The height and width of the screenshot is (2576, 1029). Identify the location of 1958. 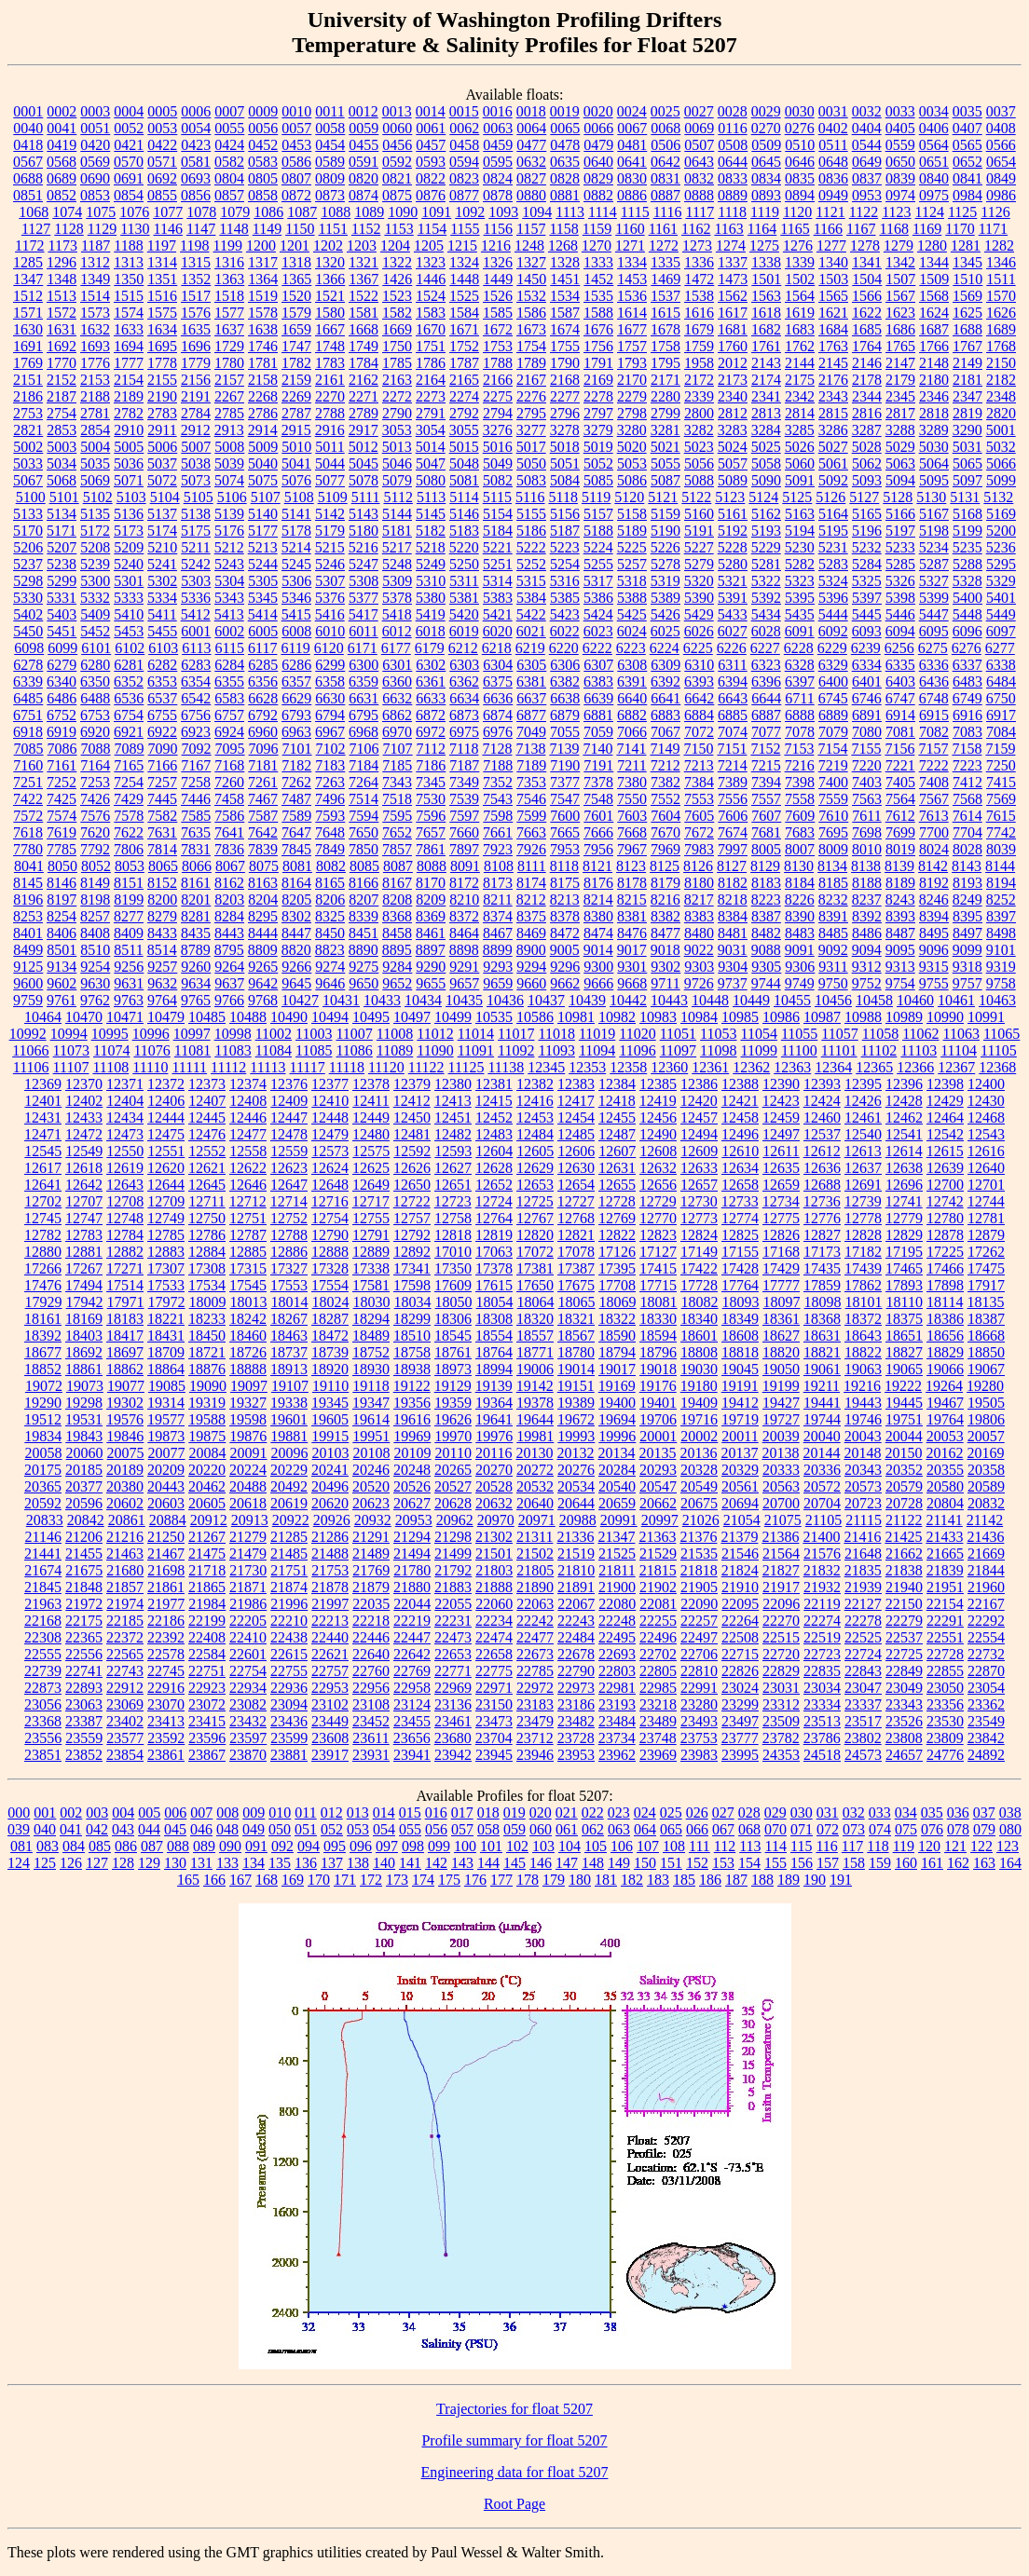
(699, 363).